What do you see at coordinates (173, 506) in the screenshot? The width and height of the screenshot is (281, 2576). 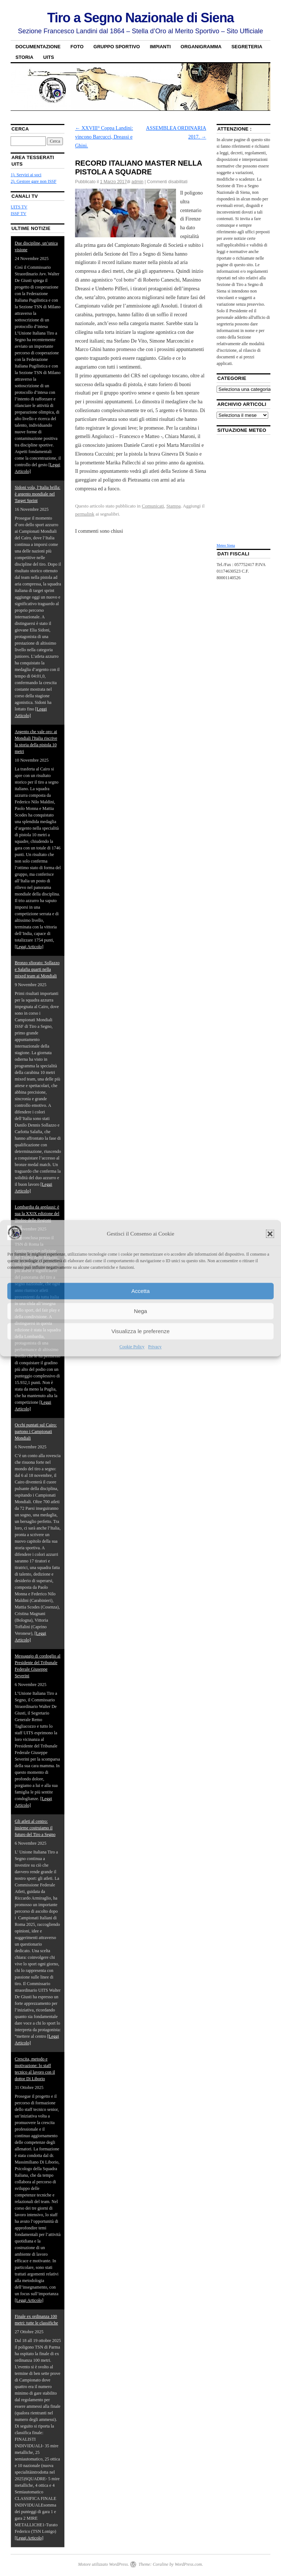 I see `Stampa` at bounding box center [173, 506].